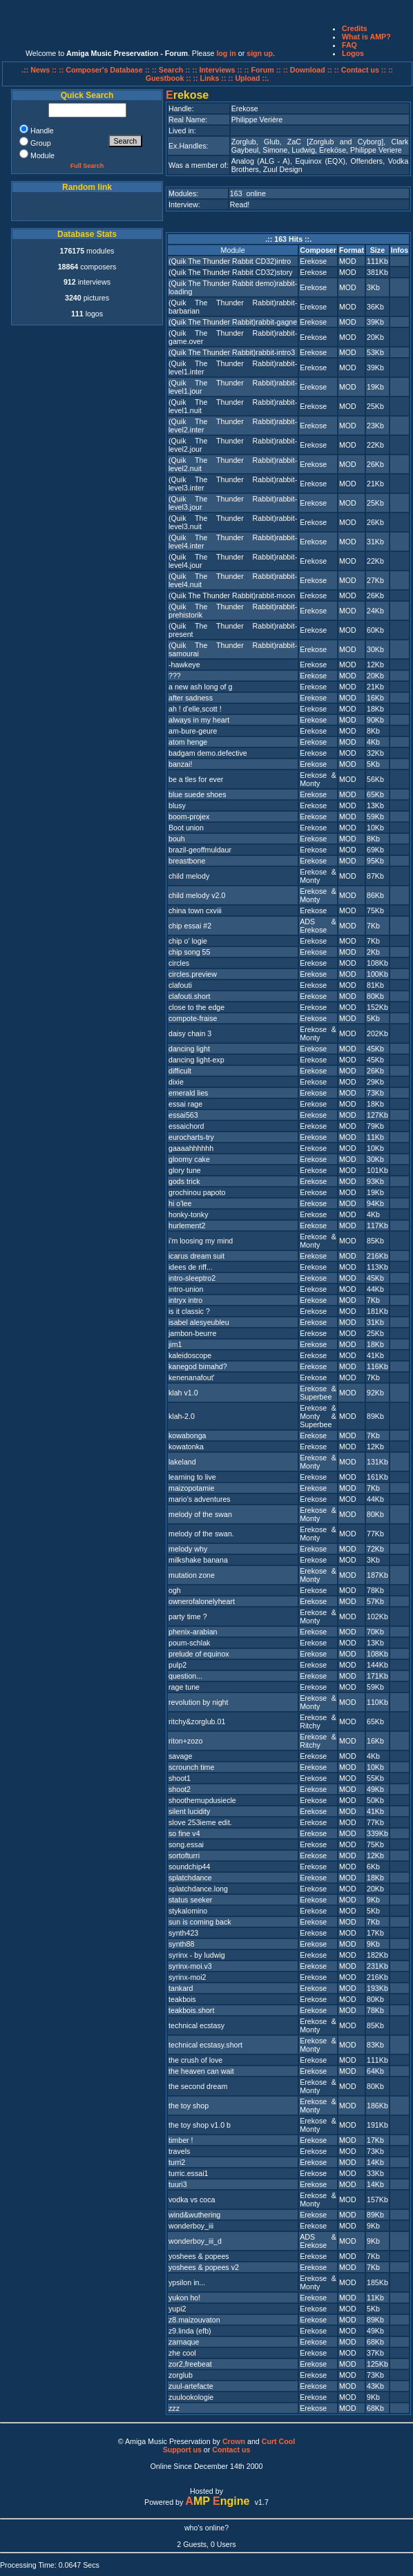  I want to click on Monty, so click(310, 783).